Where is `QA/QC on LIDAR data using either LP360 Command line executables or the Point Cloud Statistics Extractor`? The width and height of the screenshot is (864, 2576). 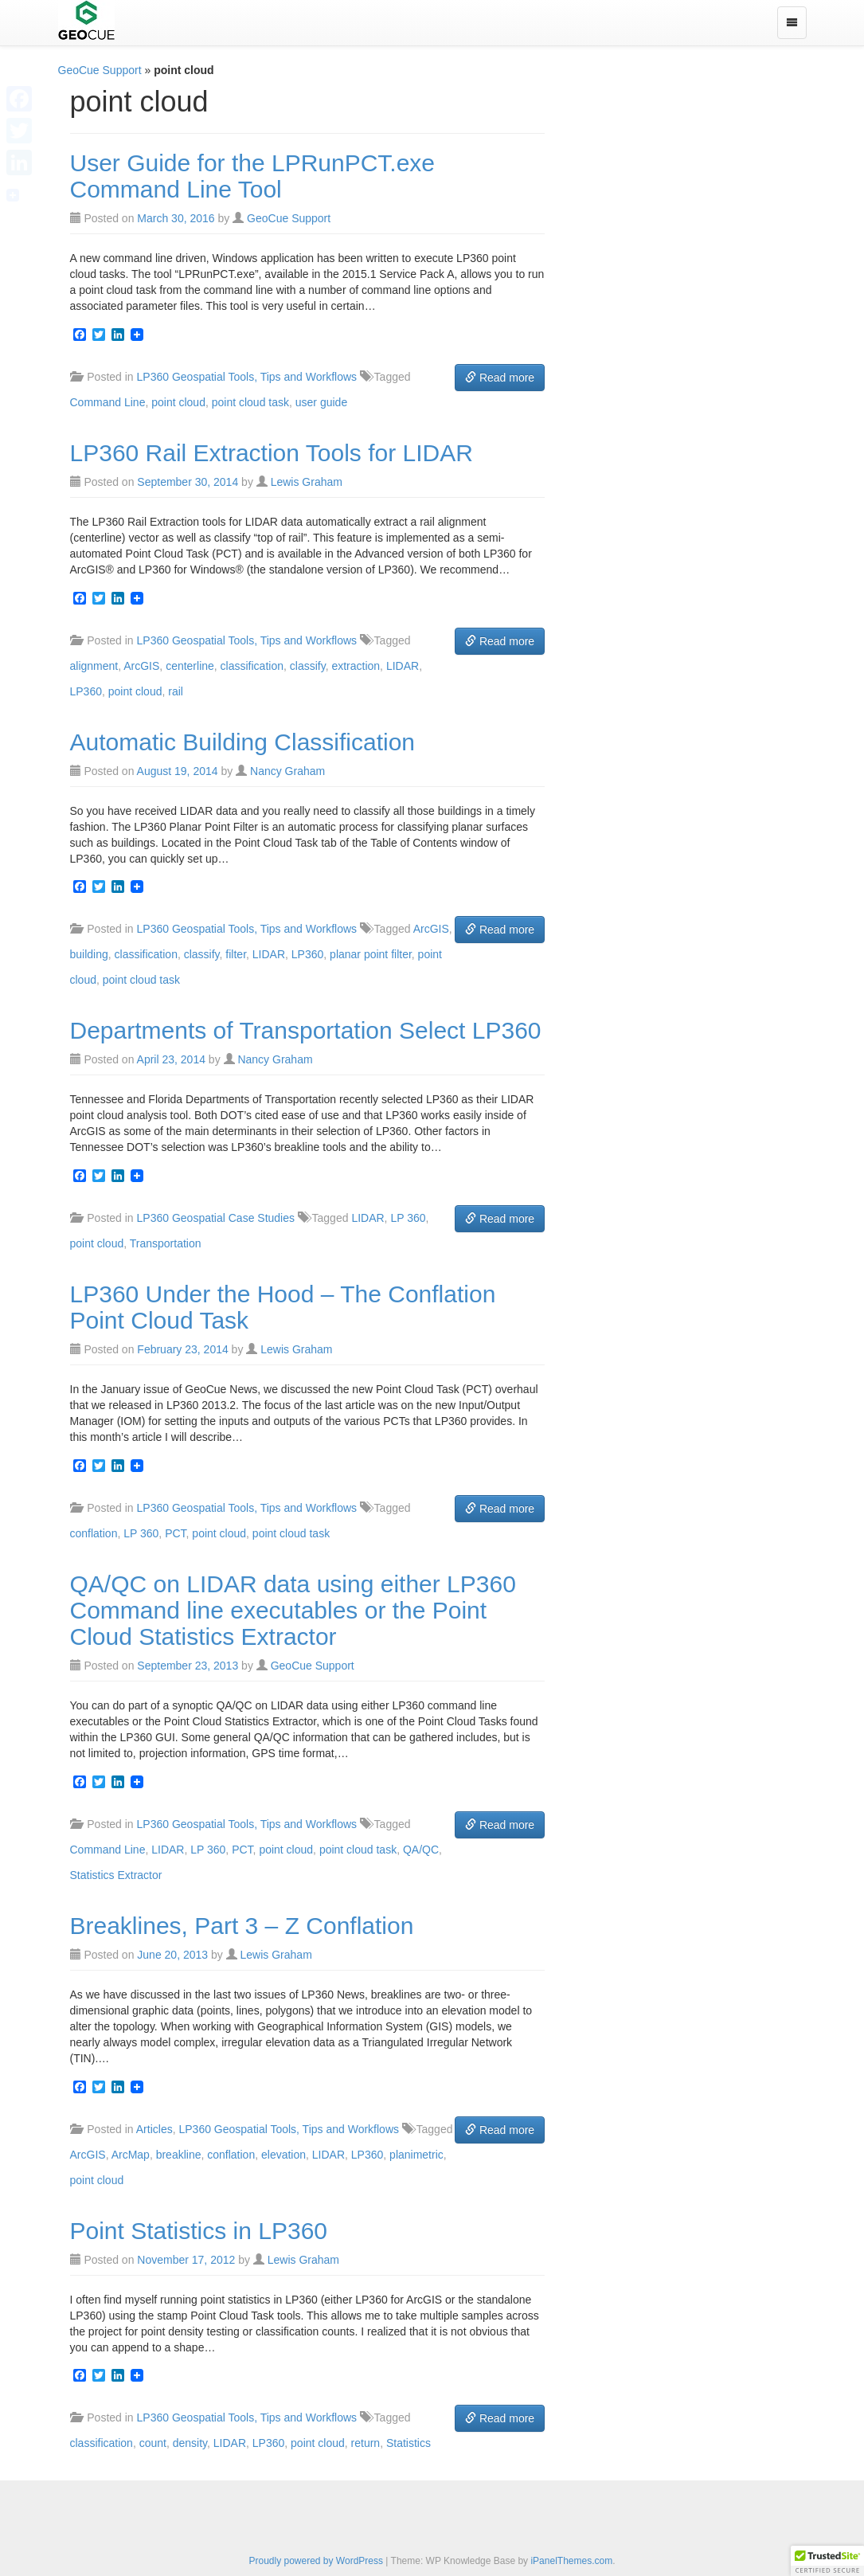
QA/QC on LIDAR data using either LP360 Command line executables or the Point Cloud Statistics Extractor is located at coordinates (293, 1610).